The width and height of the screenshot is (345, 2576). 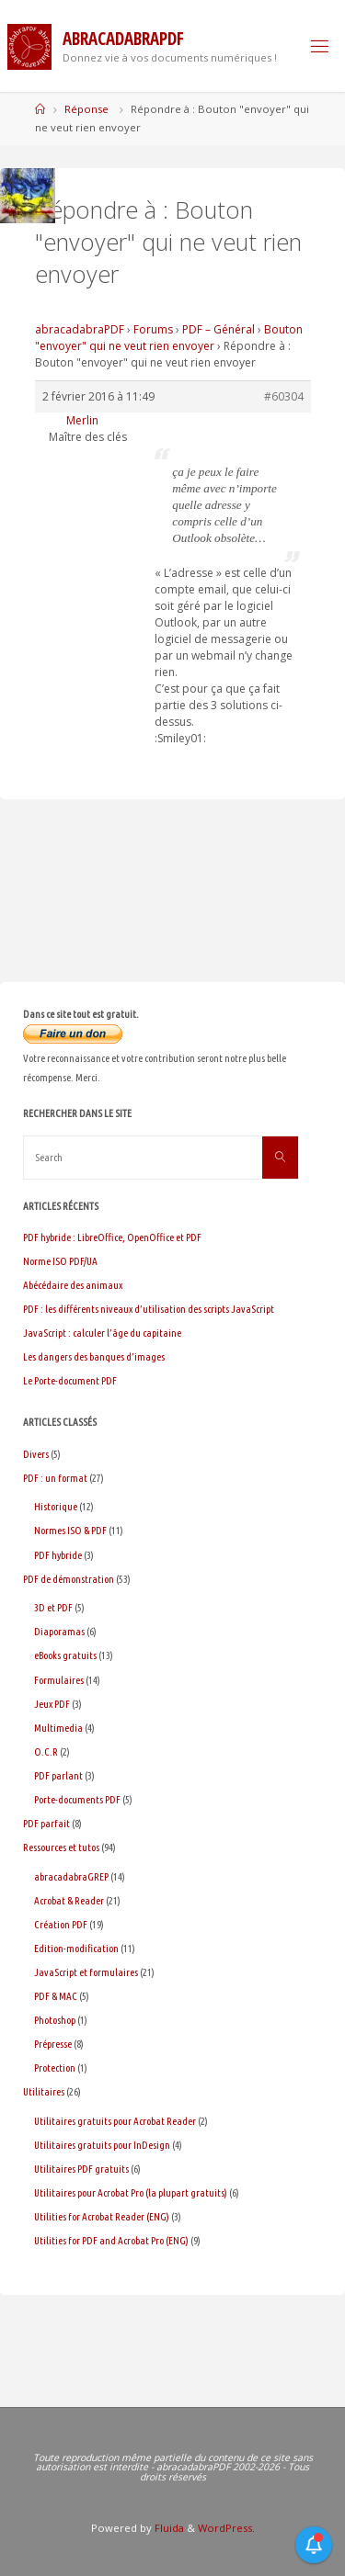 I want to click on PDF hybride, so click(x=58, y=1555).